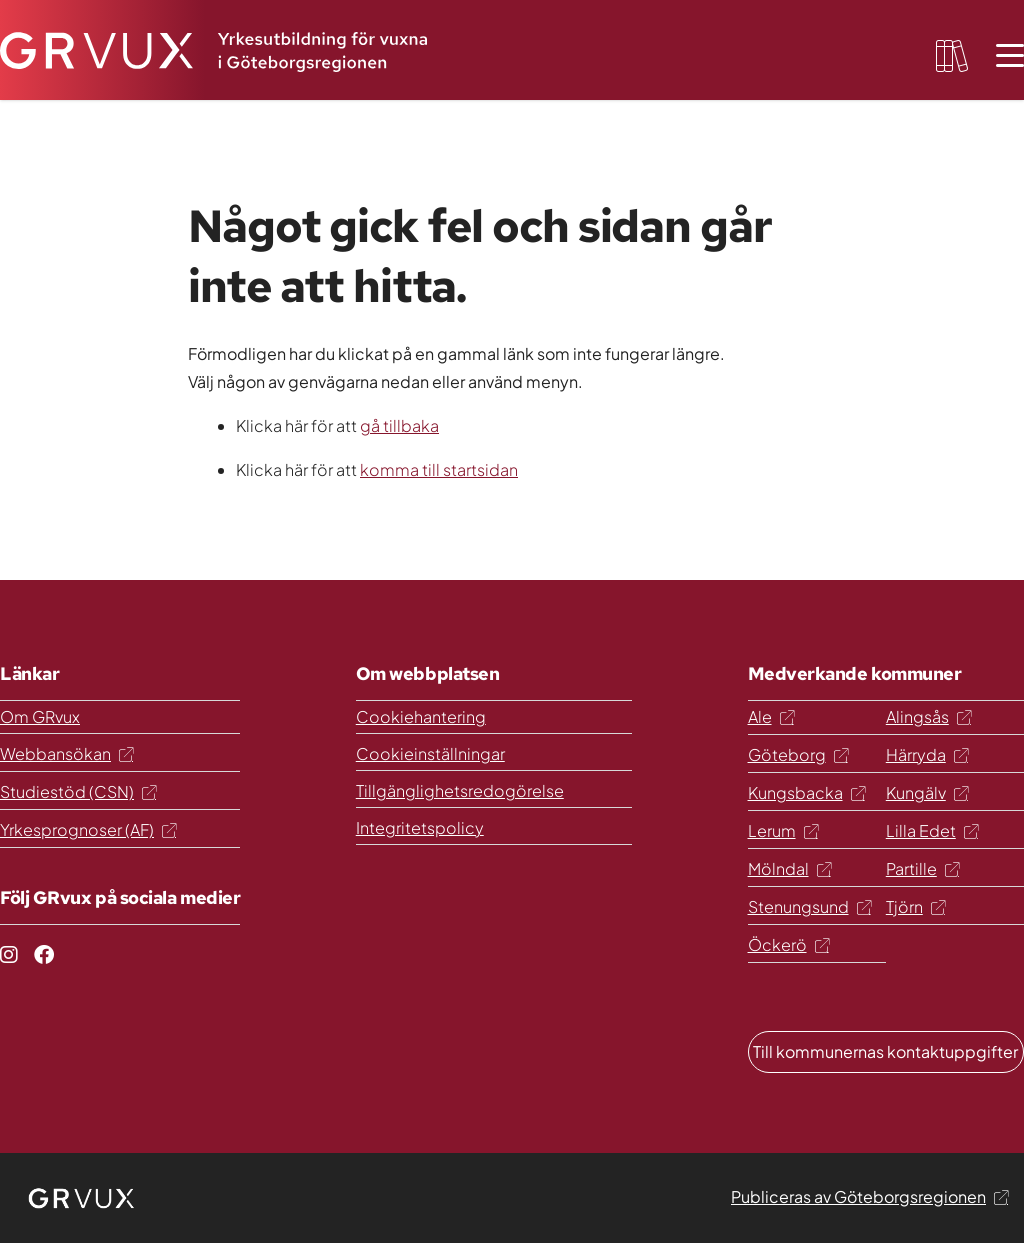 This screenshot has height=1243, width=1024. What do you see at coordinates (771, 716) in the screenshot?
I see `Ale` at bounding box center [771, 716].